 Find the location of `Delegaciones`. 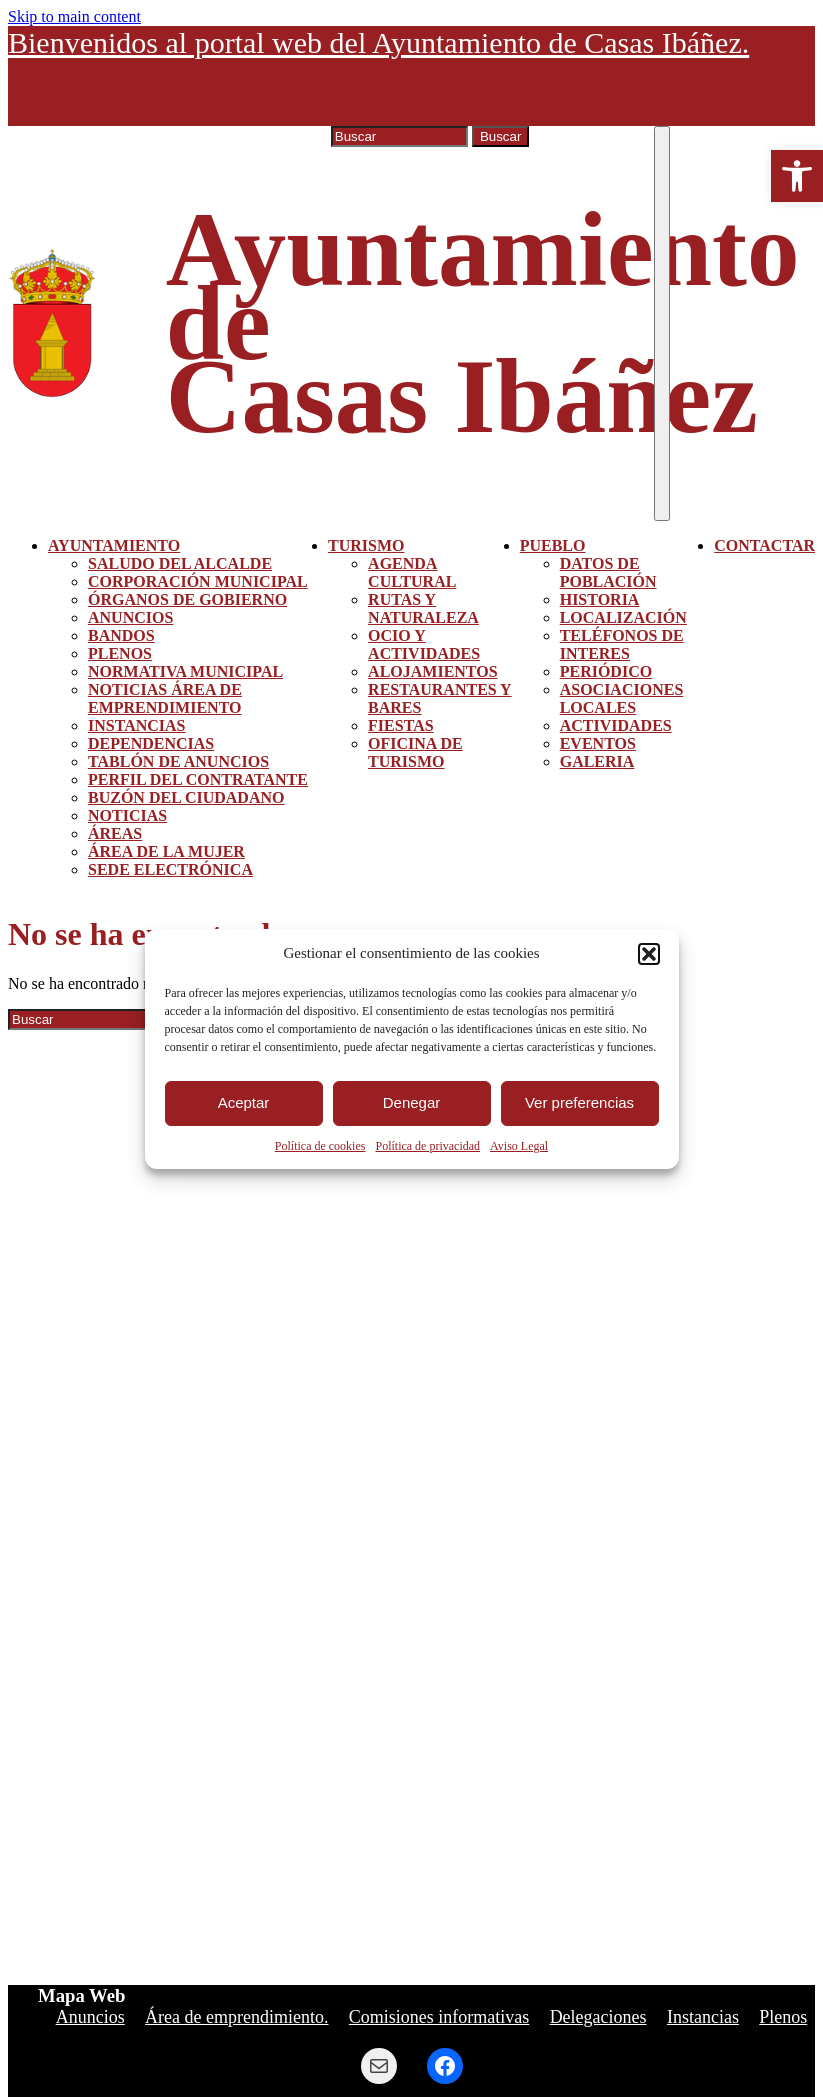

Delegaciones is located at coordinates (598, 2017).